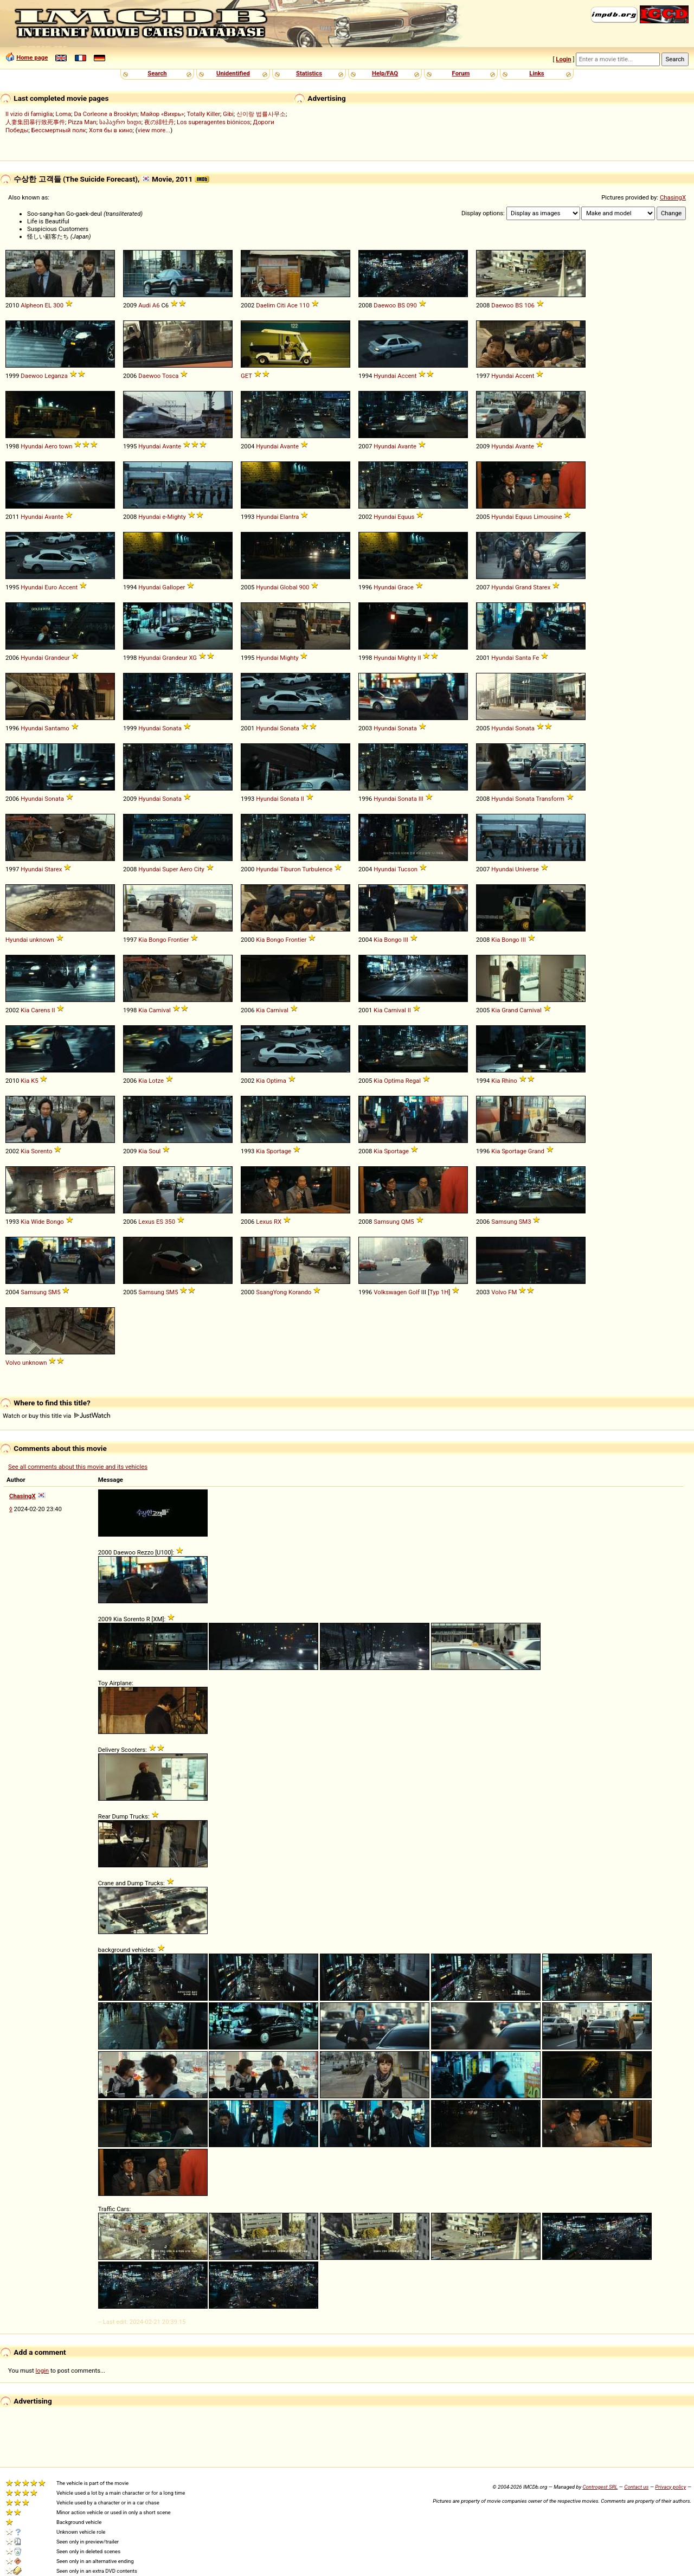 The image size is (694, 2576). I want to click on საჰაერო ხიდი, so click(120, 122).